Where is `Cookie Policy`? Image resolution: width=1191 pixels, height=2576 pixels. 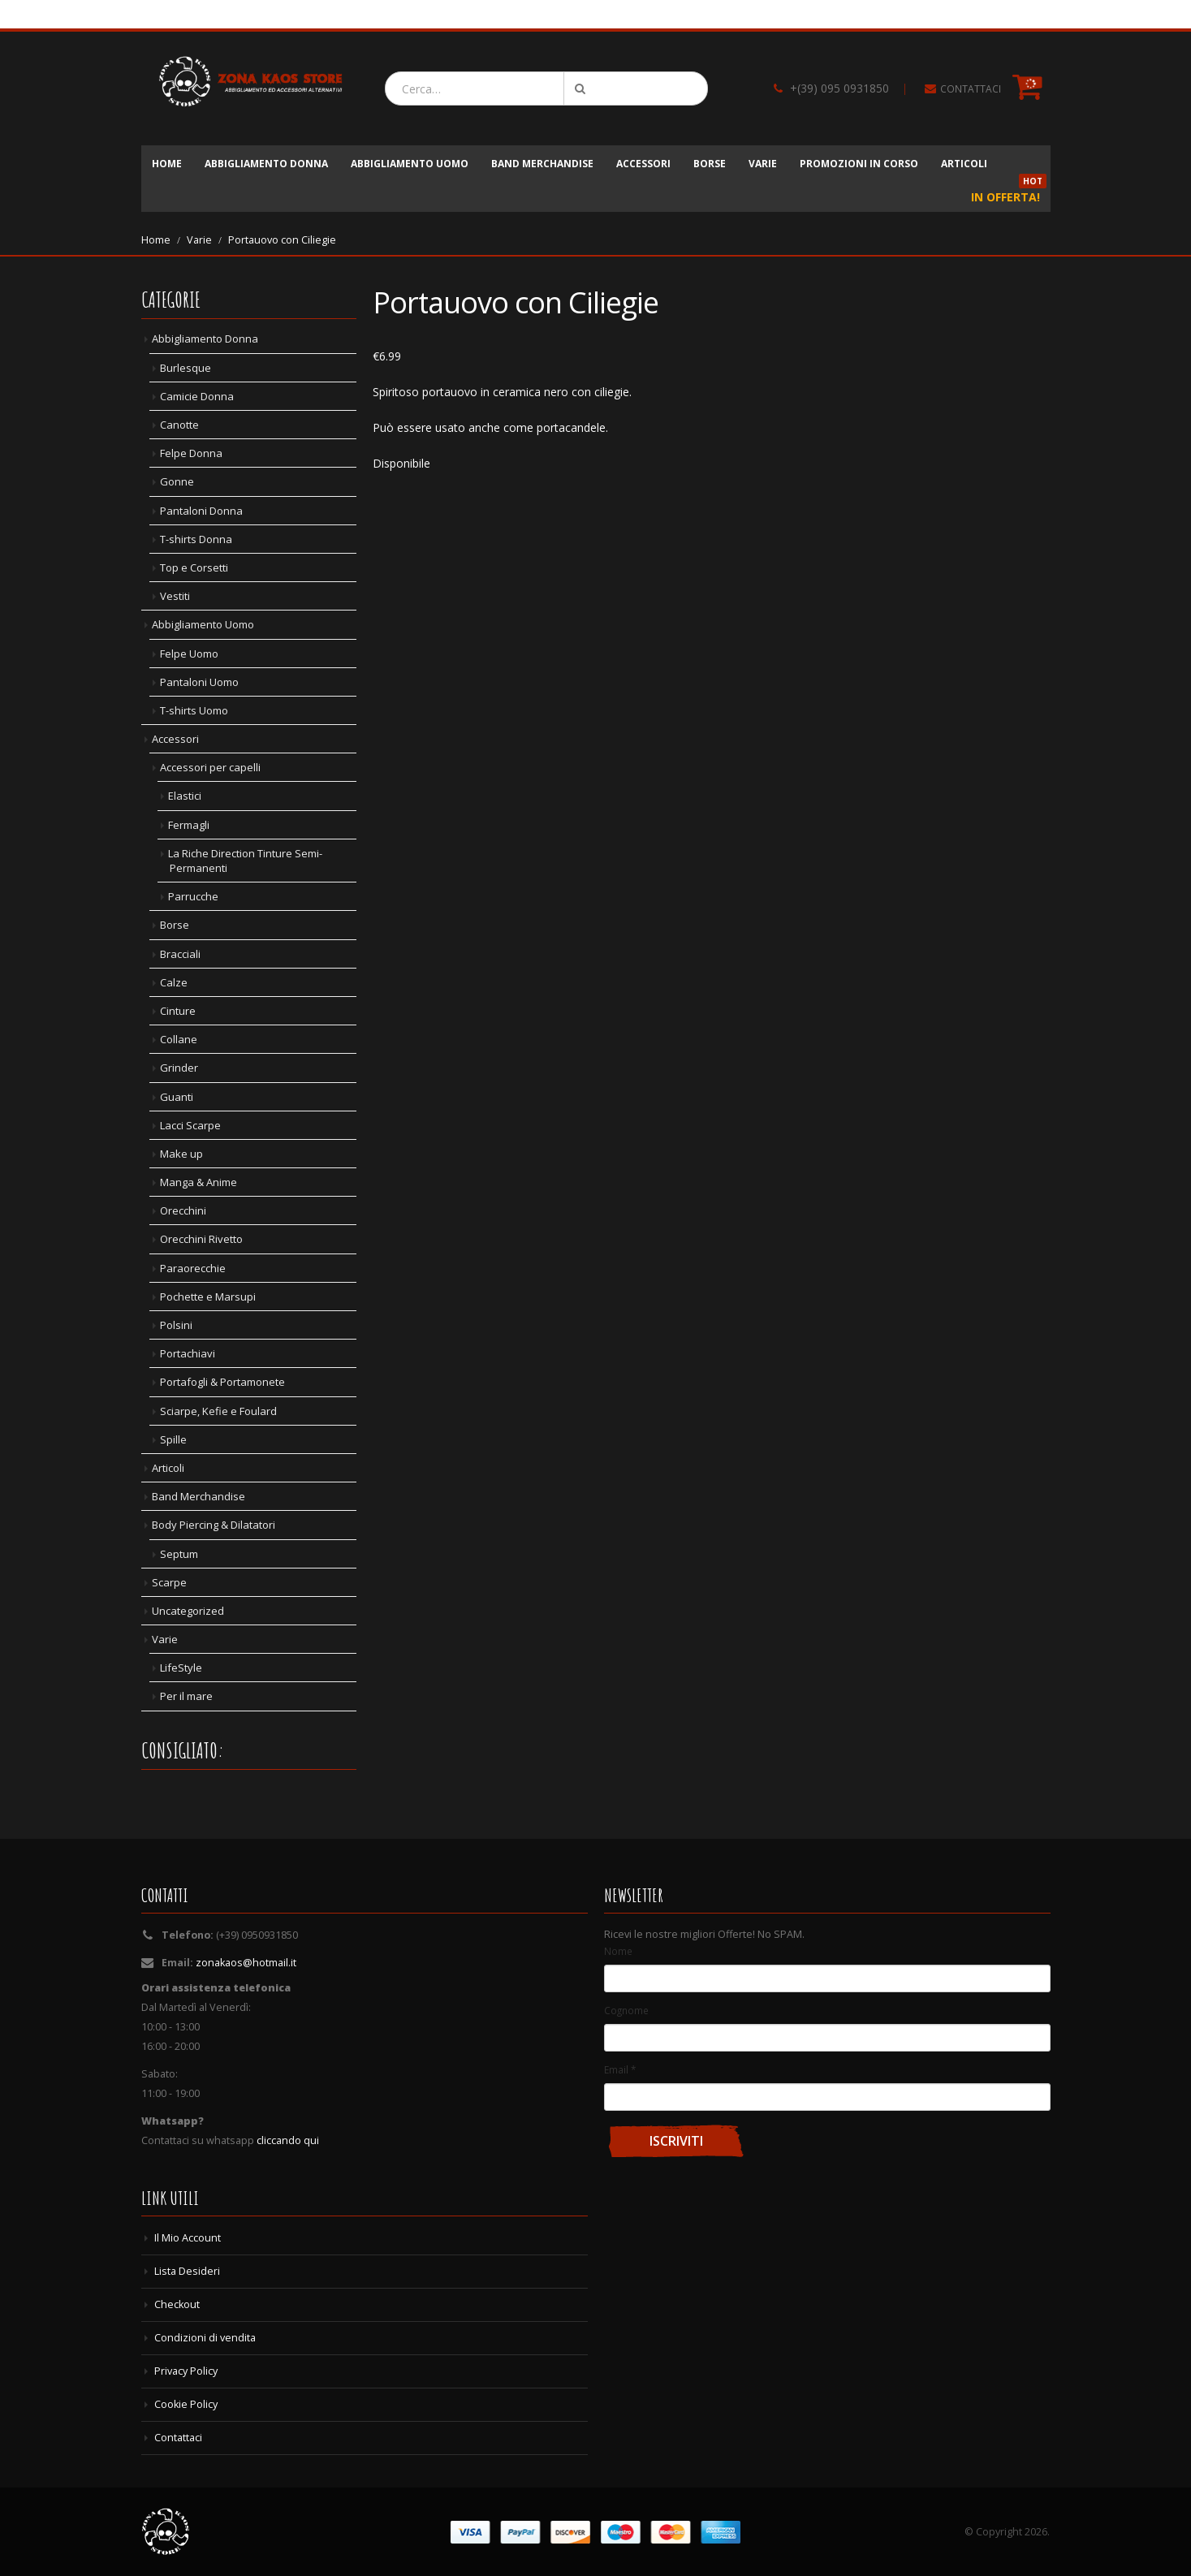 Cookie Policy is located at coordinates (186, 2404).